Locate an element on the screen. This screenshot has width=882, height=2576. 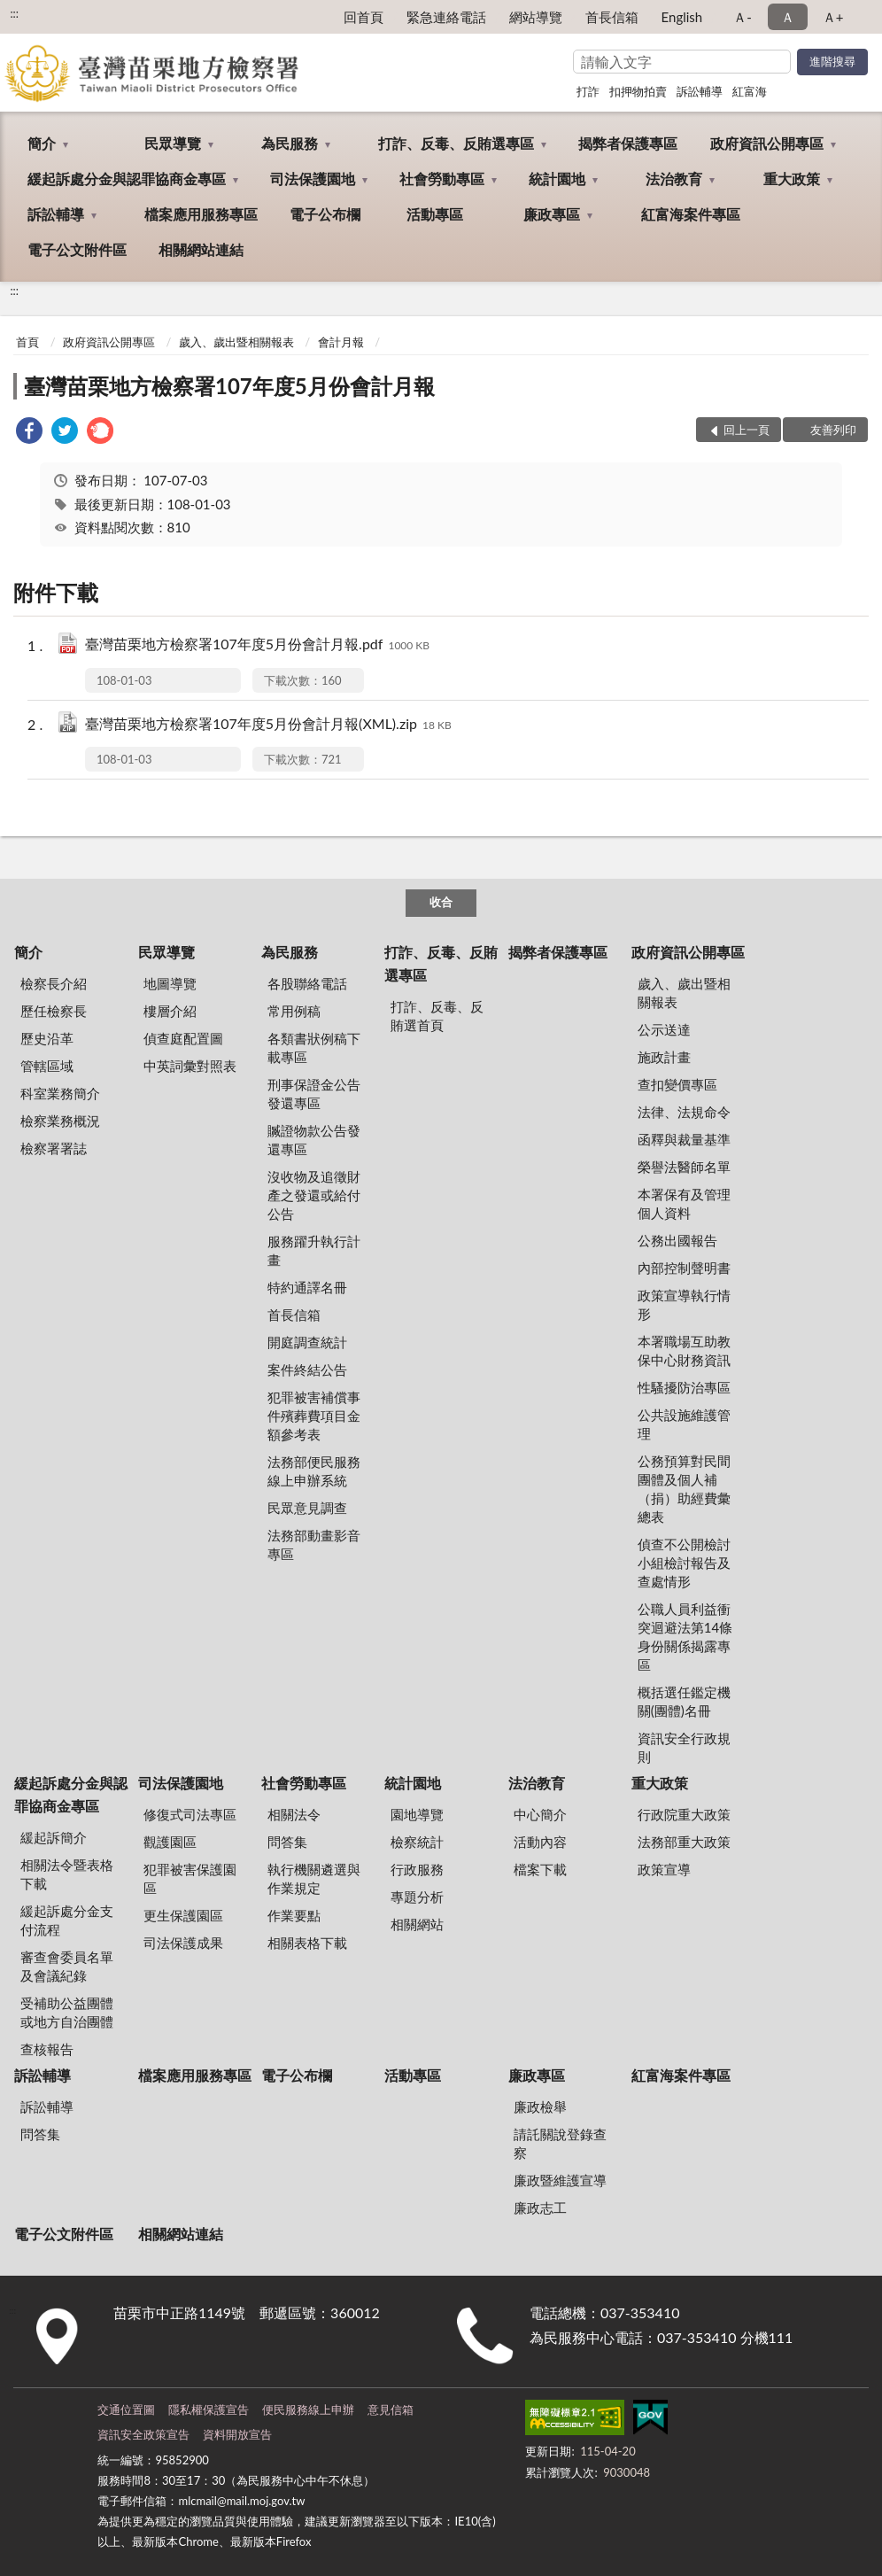
中心簡介 is located at coordinates (540, 1814).